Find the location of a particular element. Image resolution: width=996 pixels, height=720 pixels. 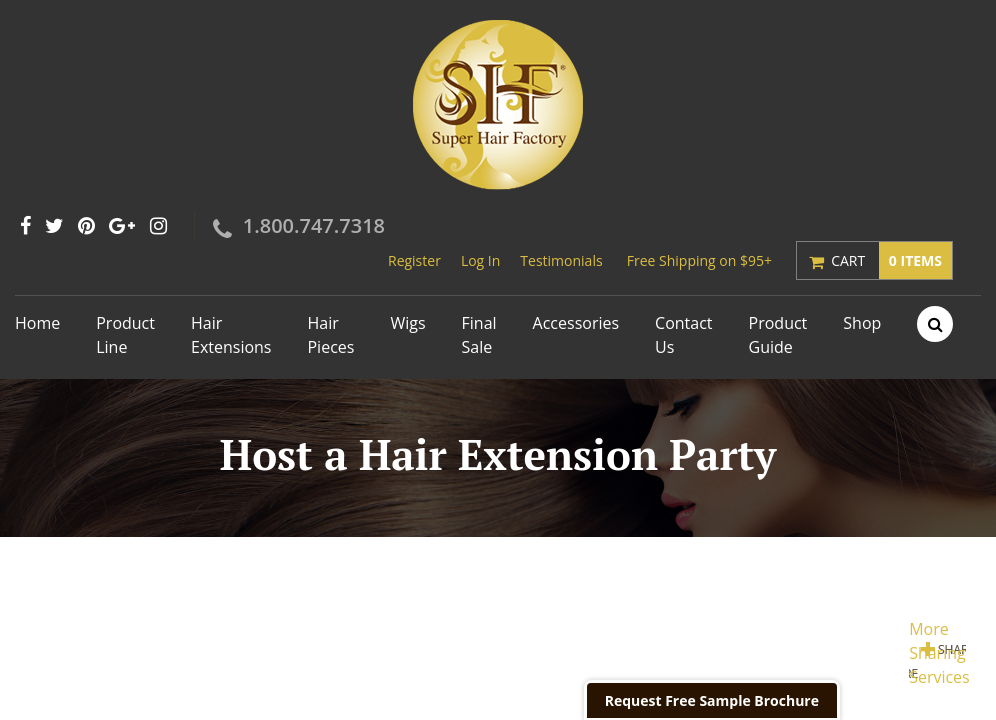

Log In is located at coordinates (480, 260).